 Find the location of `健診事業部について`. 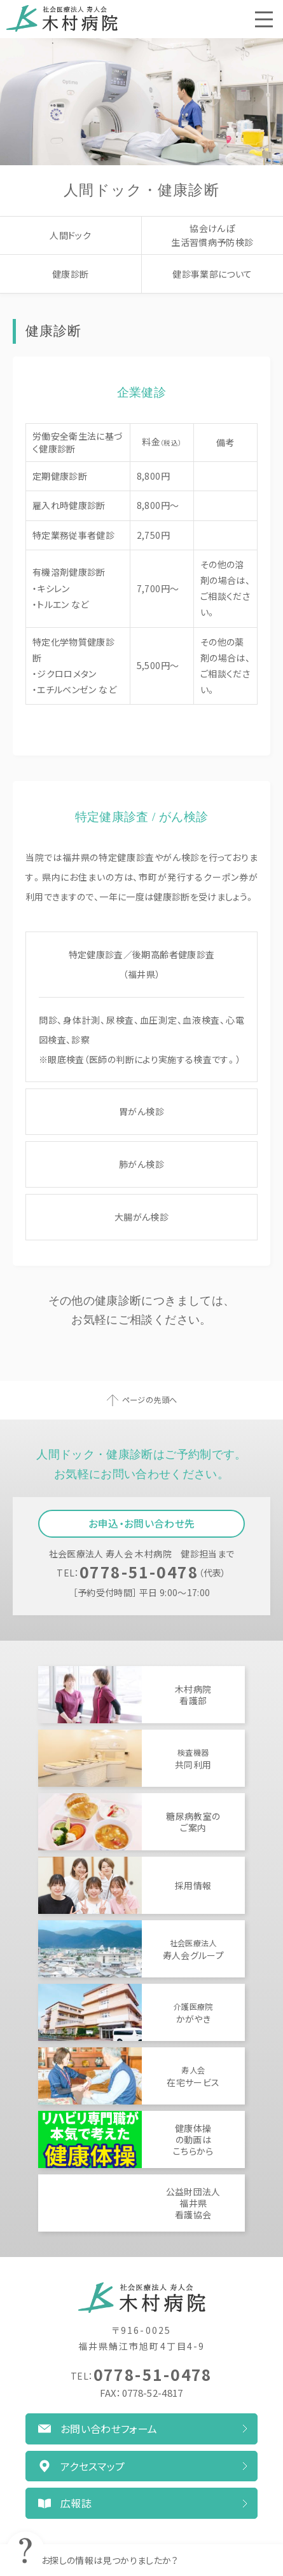

健診事業部について is located at coordinates (212, 274).